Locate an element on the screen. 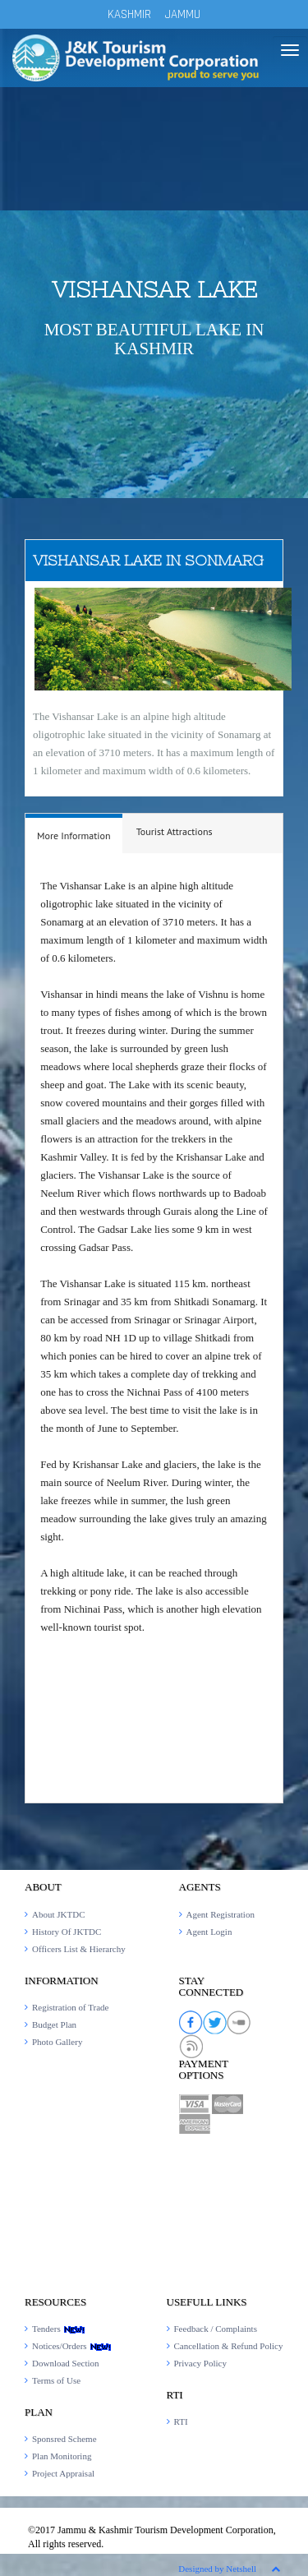 This screenshot has height=2576, width=308. Registration of Trade is located at coordinates (70, 2007).